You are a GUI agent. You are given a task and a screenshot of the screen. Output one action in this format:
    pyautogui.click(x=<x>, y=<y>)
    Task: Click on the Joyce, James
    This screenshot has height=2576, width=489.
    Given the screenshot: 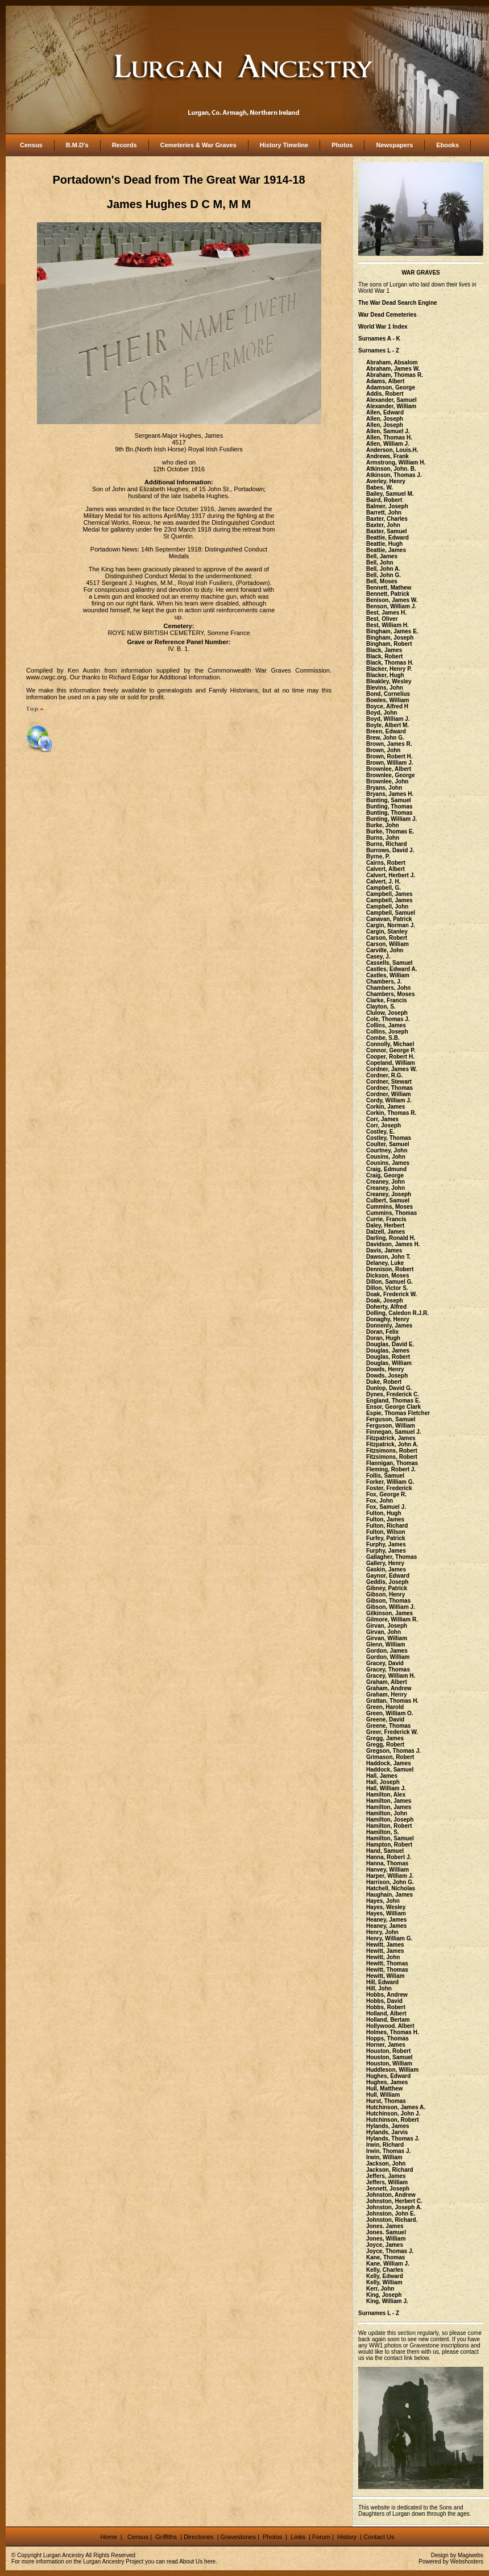 What is the action you would take?
    pyautogui.click(x=384, y=2245)
    